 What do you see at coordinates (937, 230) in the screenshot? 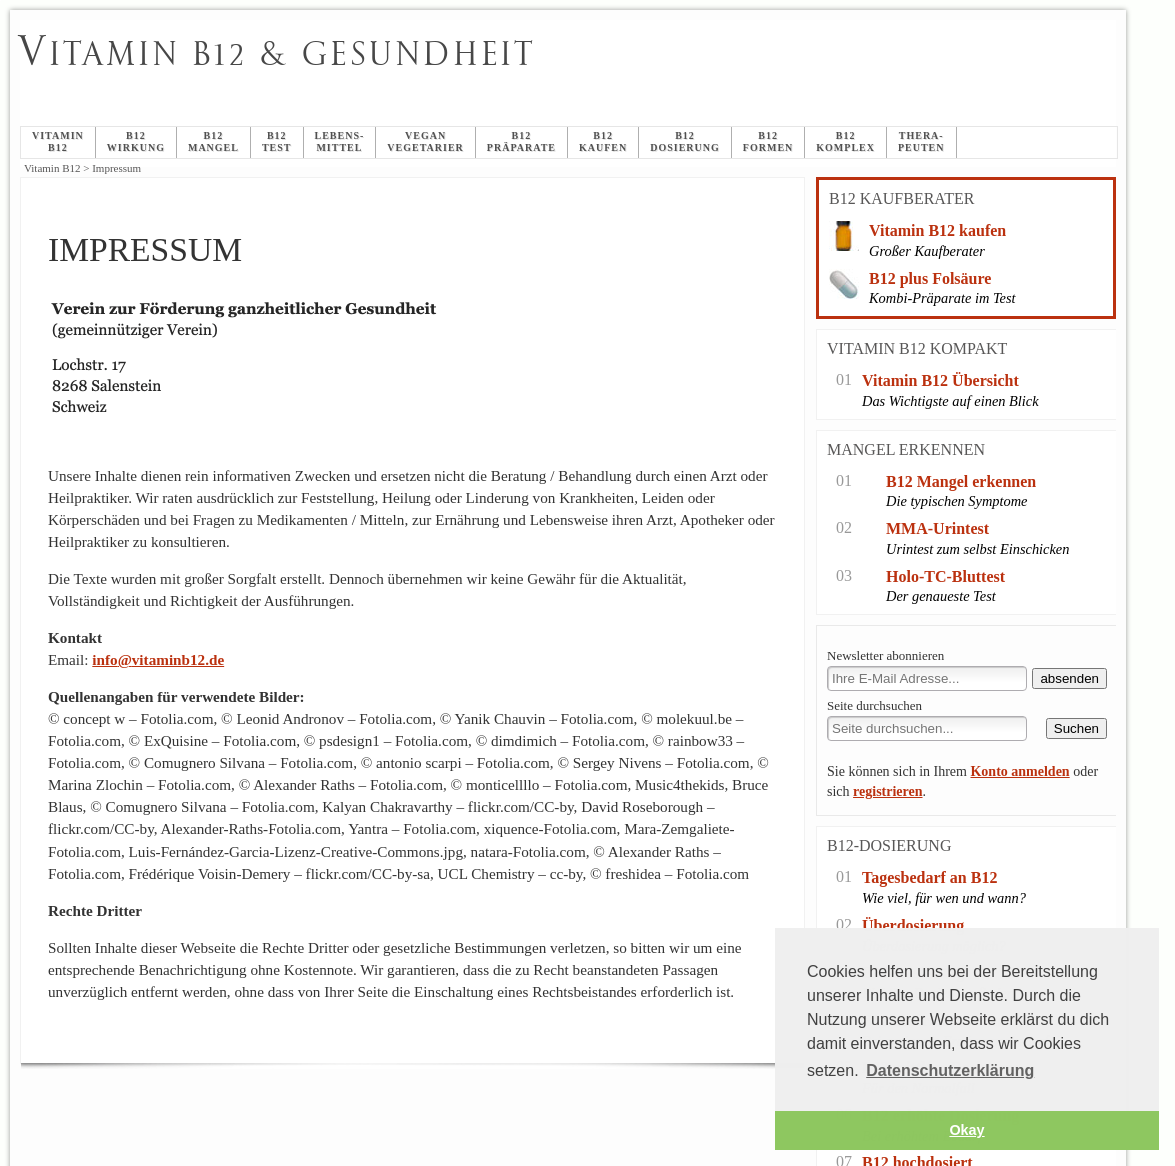
I see `Vitamin B12 kaufen` at bounding box center [937, 230].